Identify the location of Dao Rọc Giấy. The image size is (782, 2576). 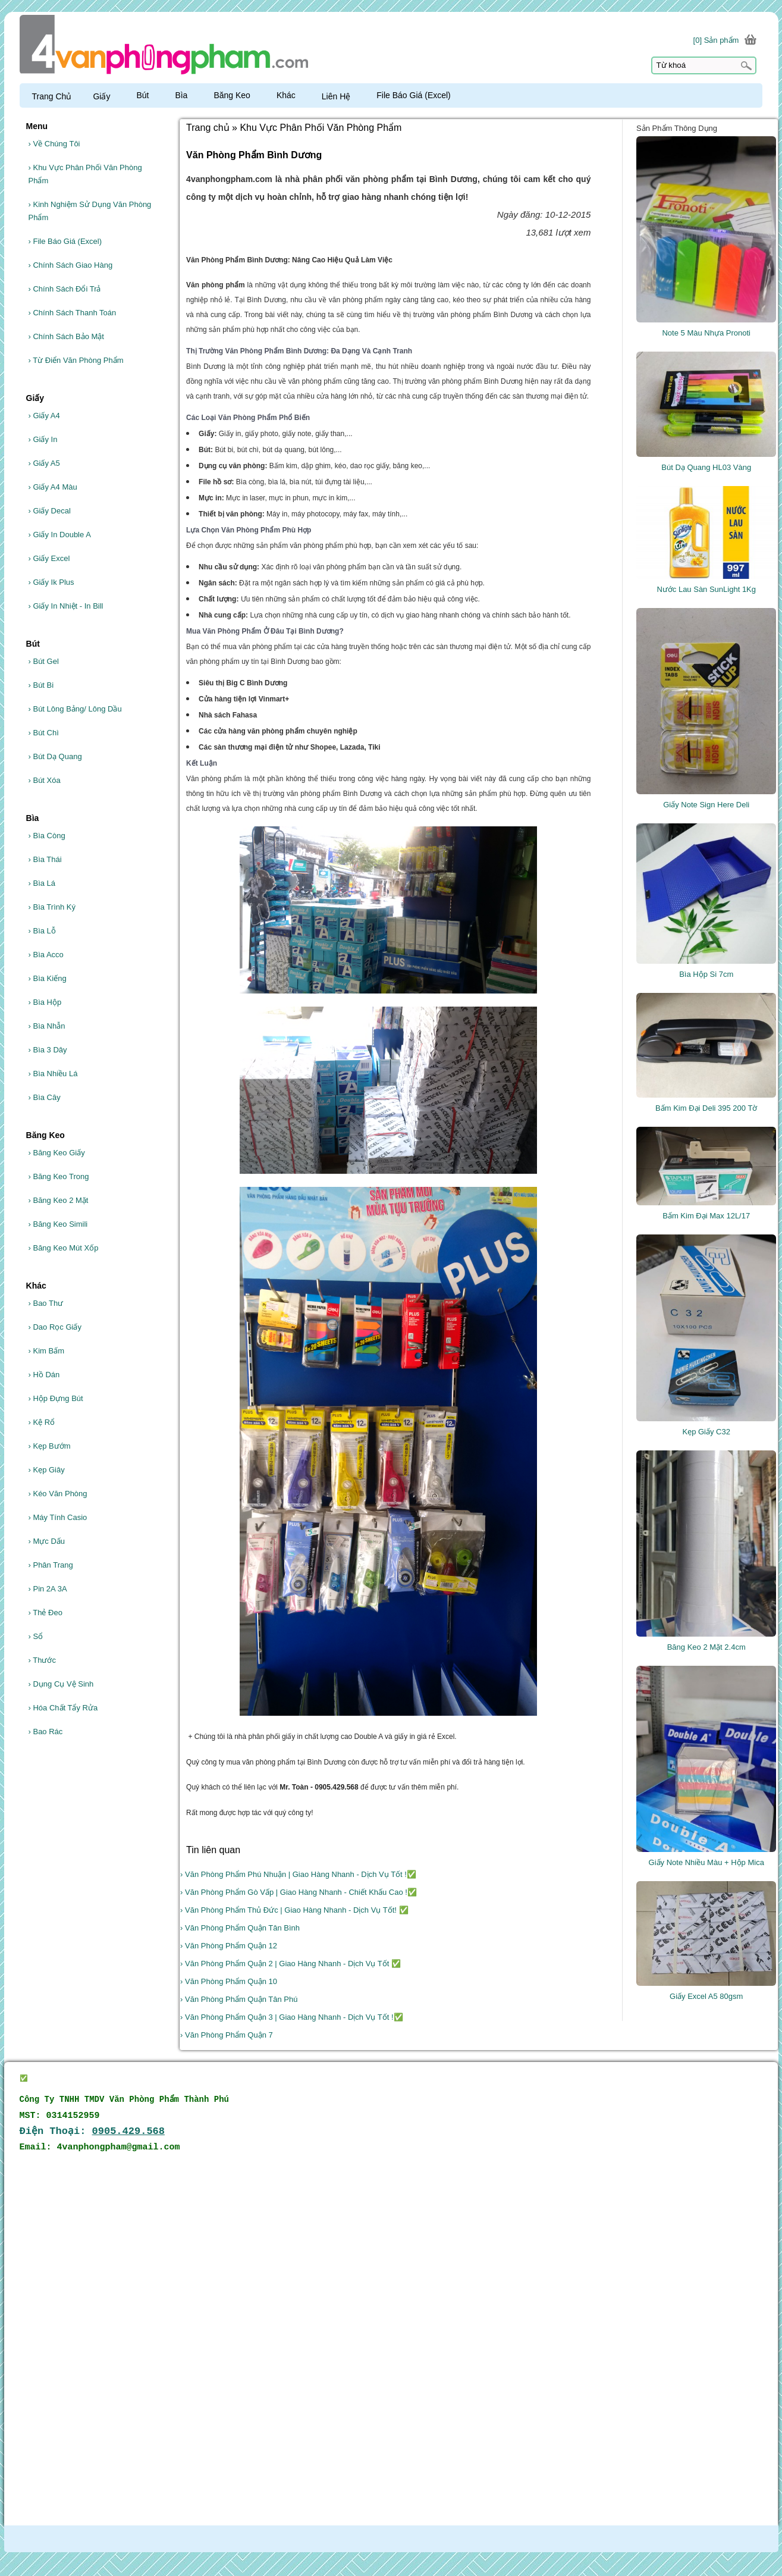
(55, 1327).